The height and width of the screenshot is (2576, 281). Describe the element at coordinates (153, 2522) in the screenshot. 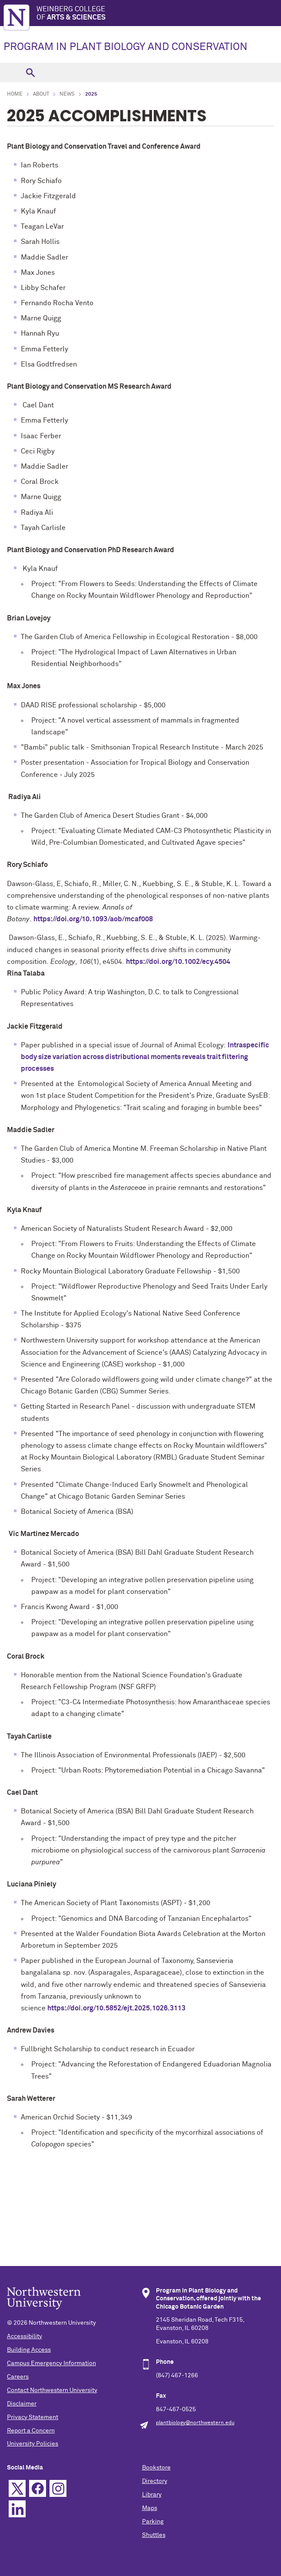

I see `Parking` at that location.